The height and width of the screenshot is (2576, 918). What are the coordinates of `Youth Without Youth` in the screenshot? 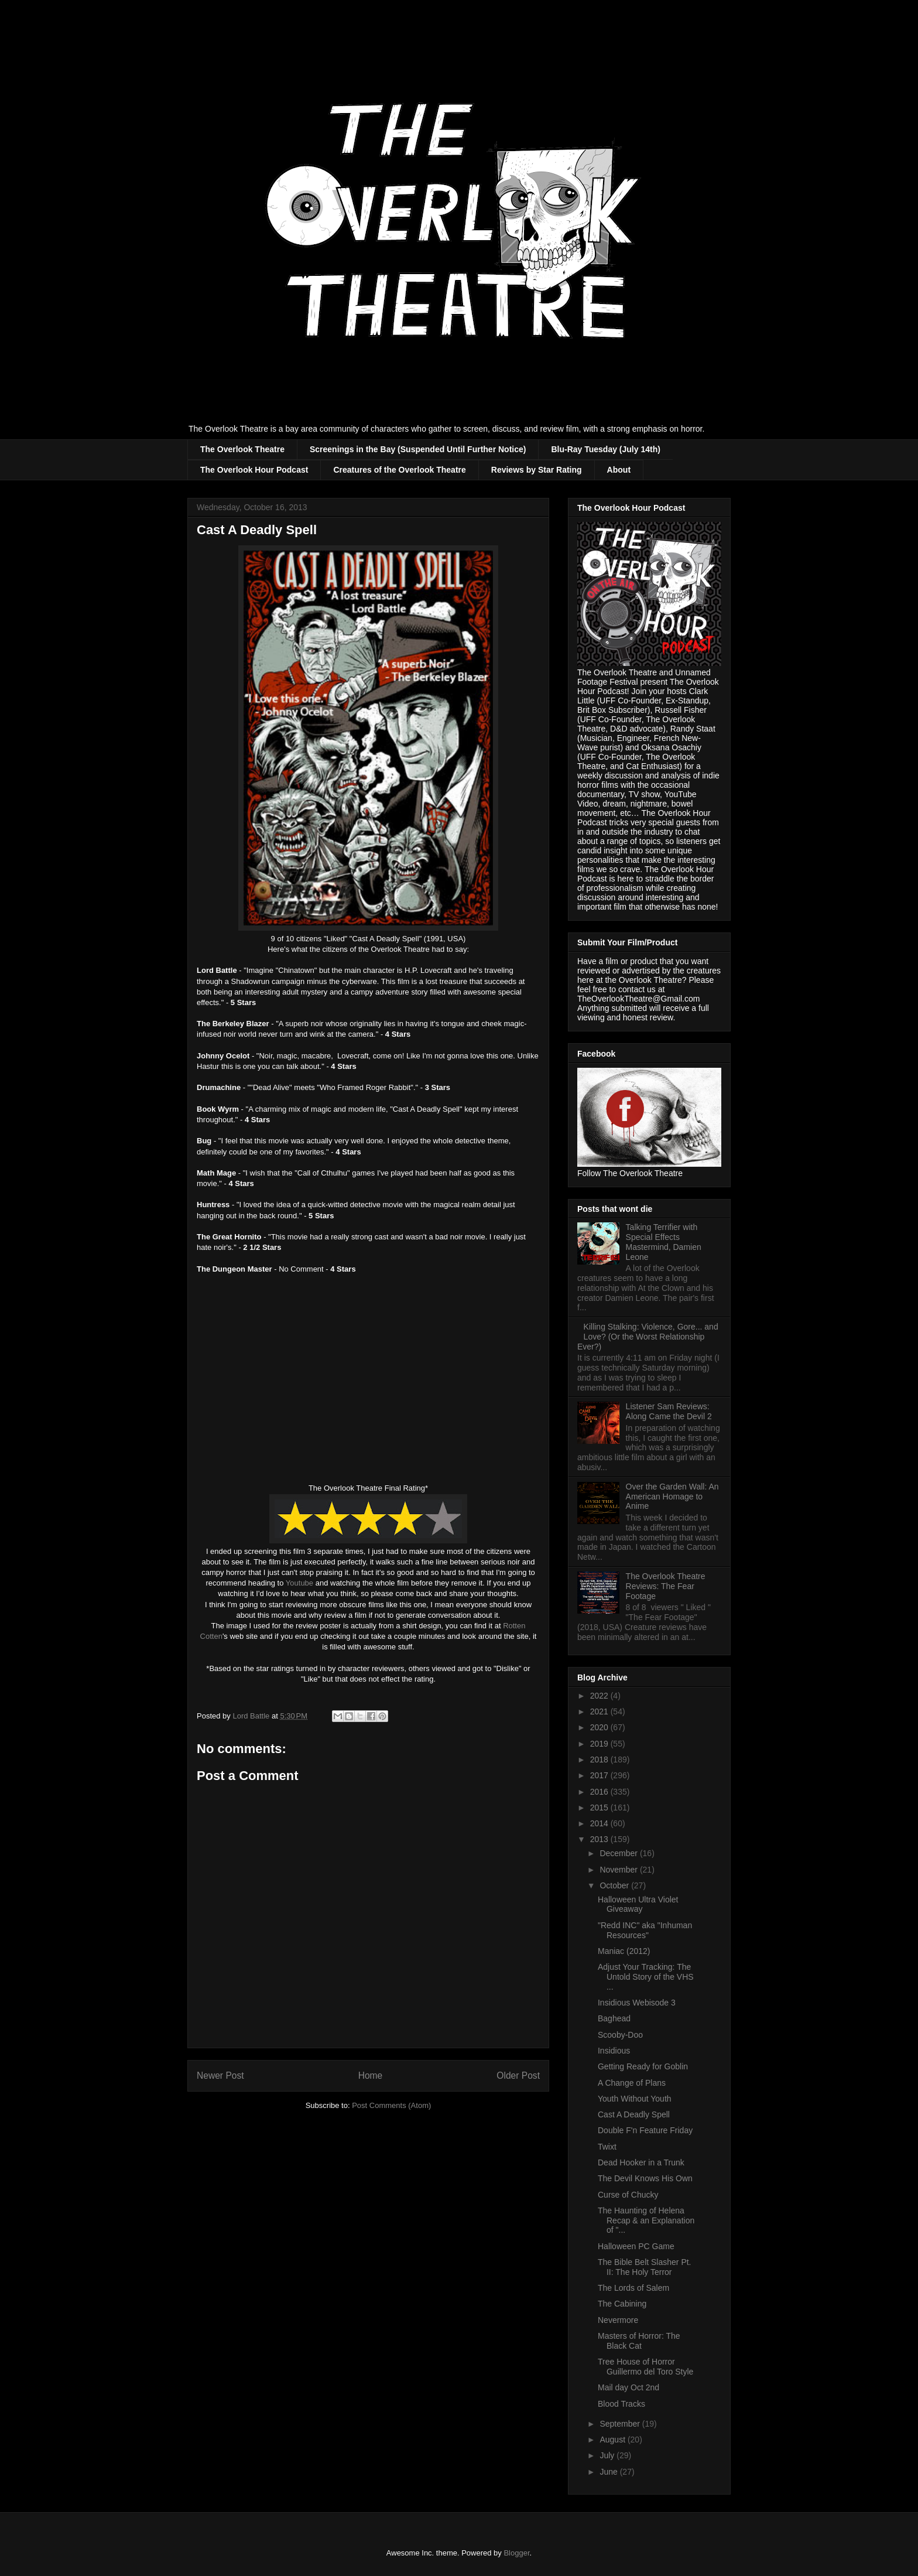 It's located at (635, 2098).